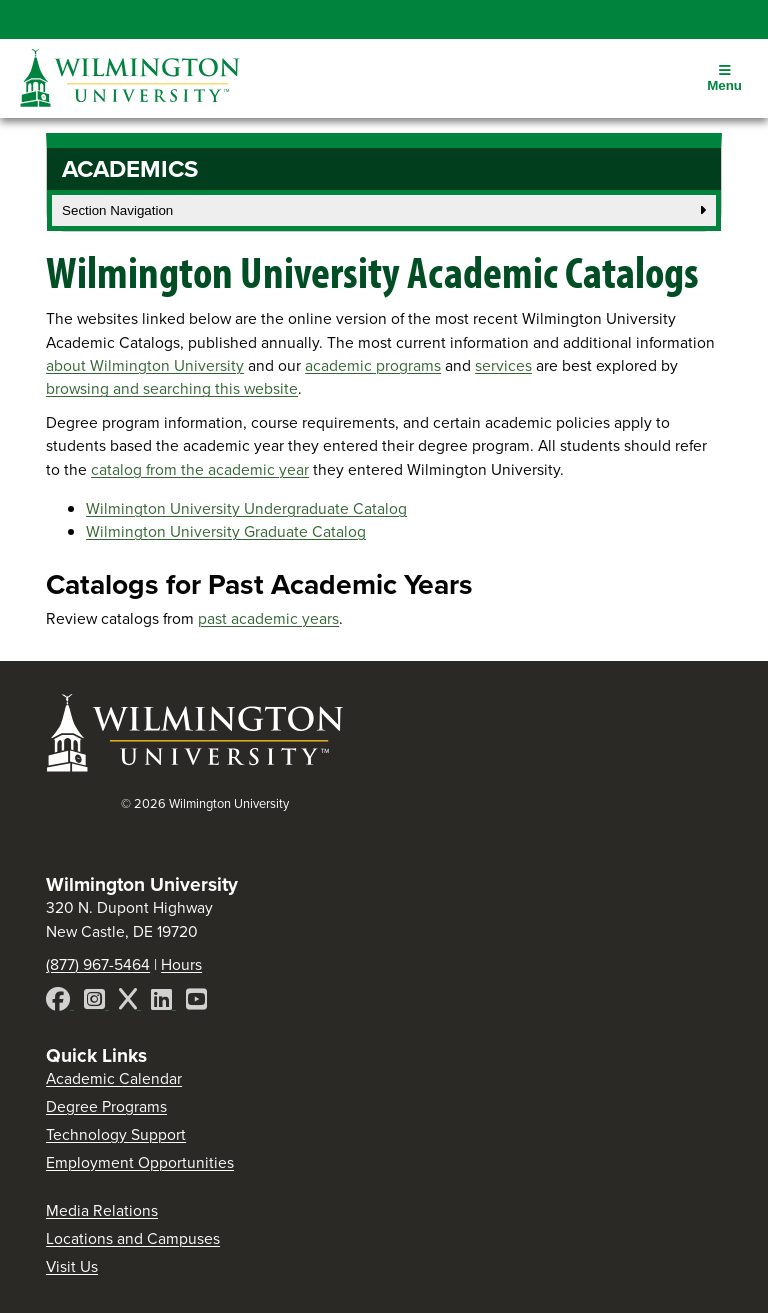  Describe the element at coordinates (114, 1078) in the screenshot. I see `Academic Calendar` at that location.